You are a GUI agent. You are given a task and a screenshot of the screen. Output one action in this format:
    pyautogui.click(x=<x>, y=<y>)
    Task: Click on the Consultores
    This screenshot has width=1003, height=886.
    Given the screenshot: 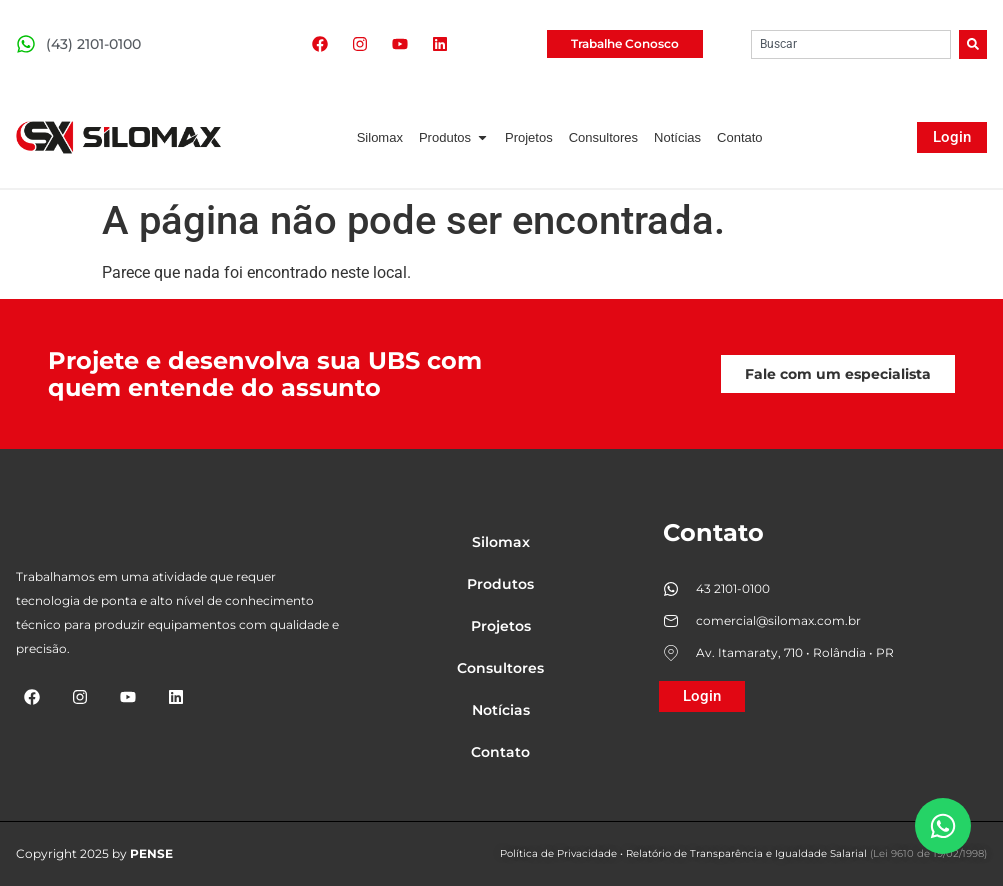 What is the action you would take?
    pyautogui.click(x=500, y=668)
    